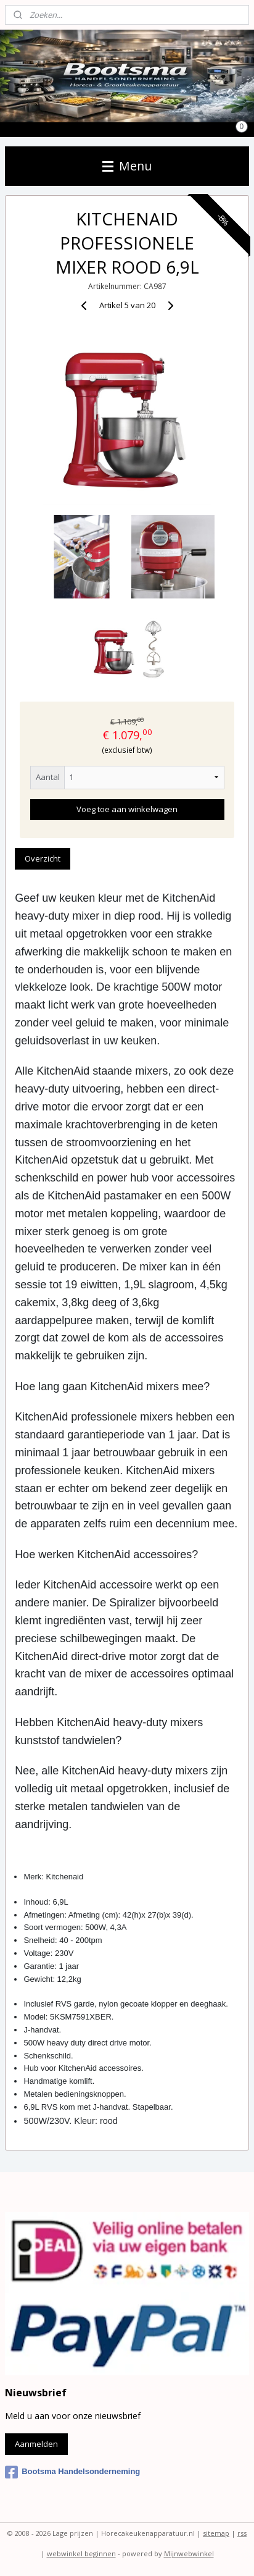 This screenshot has height=2576, width=254. Describe the element at coordinates (72, 2472) in the screenshot. I see `Bootsma Handelsonderneming` at that location.